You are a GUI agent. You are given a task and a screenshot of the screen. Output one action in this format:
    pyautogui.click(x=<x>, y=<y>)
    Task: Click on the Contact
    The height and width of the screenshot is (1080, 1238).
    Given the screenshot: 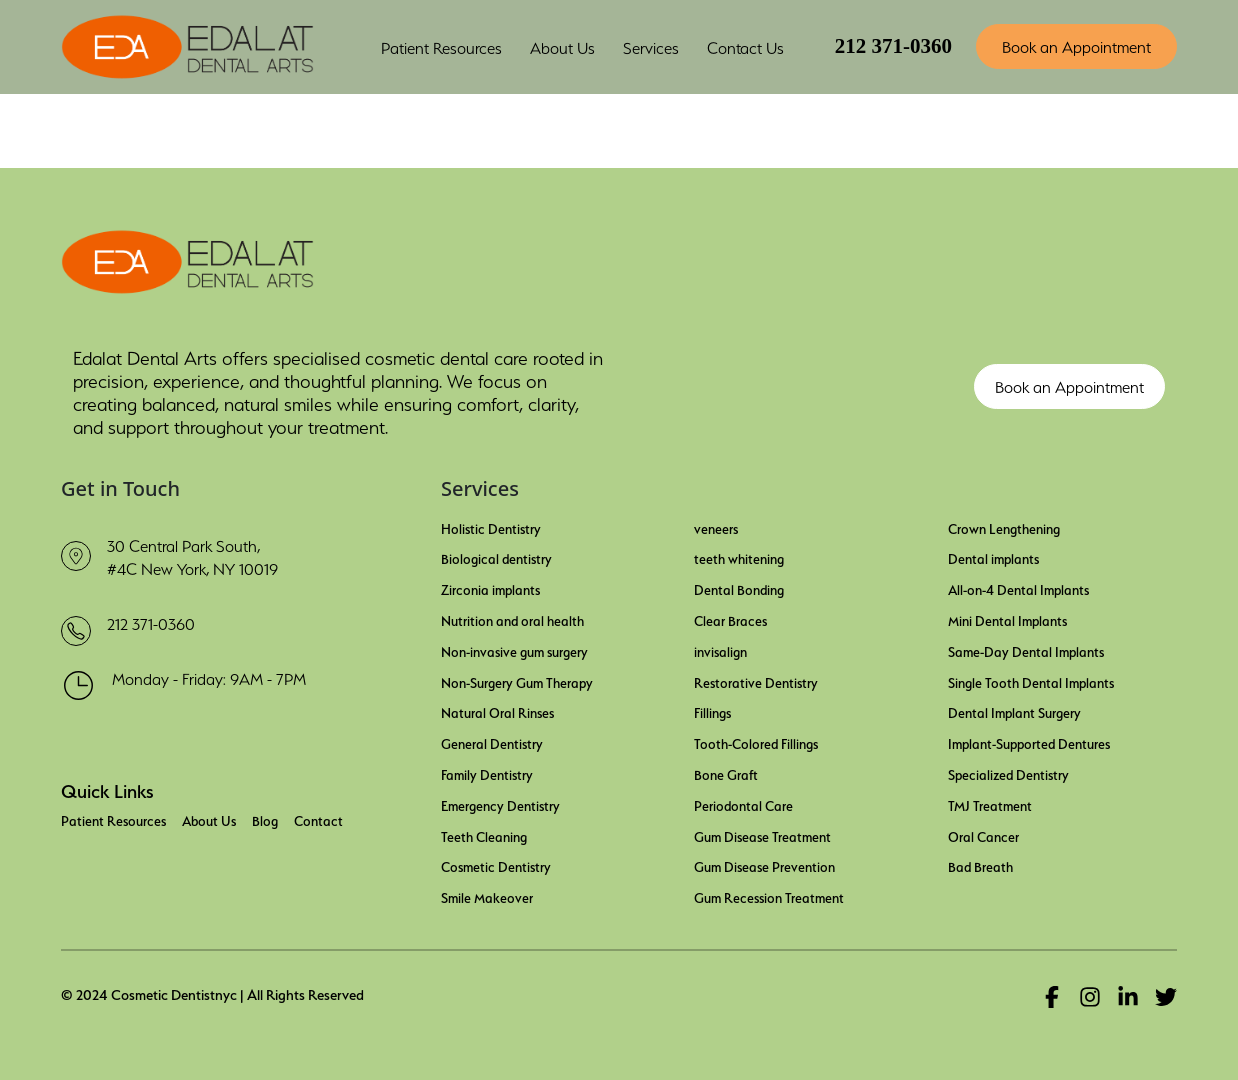 What is the action you would take?
    pyautogui.click(x=318, y=819)
    